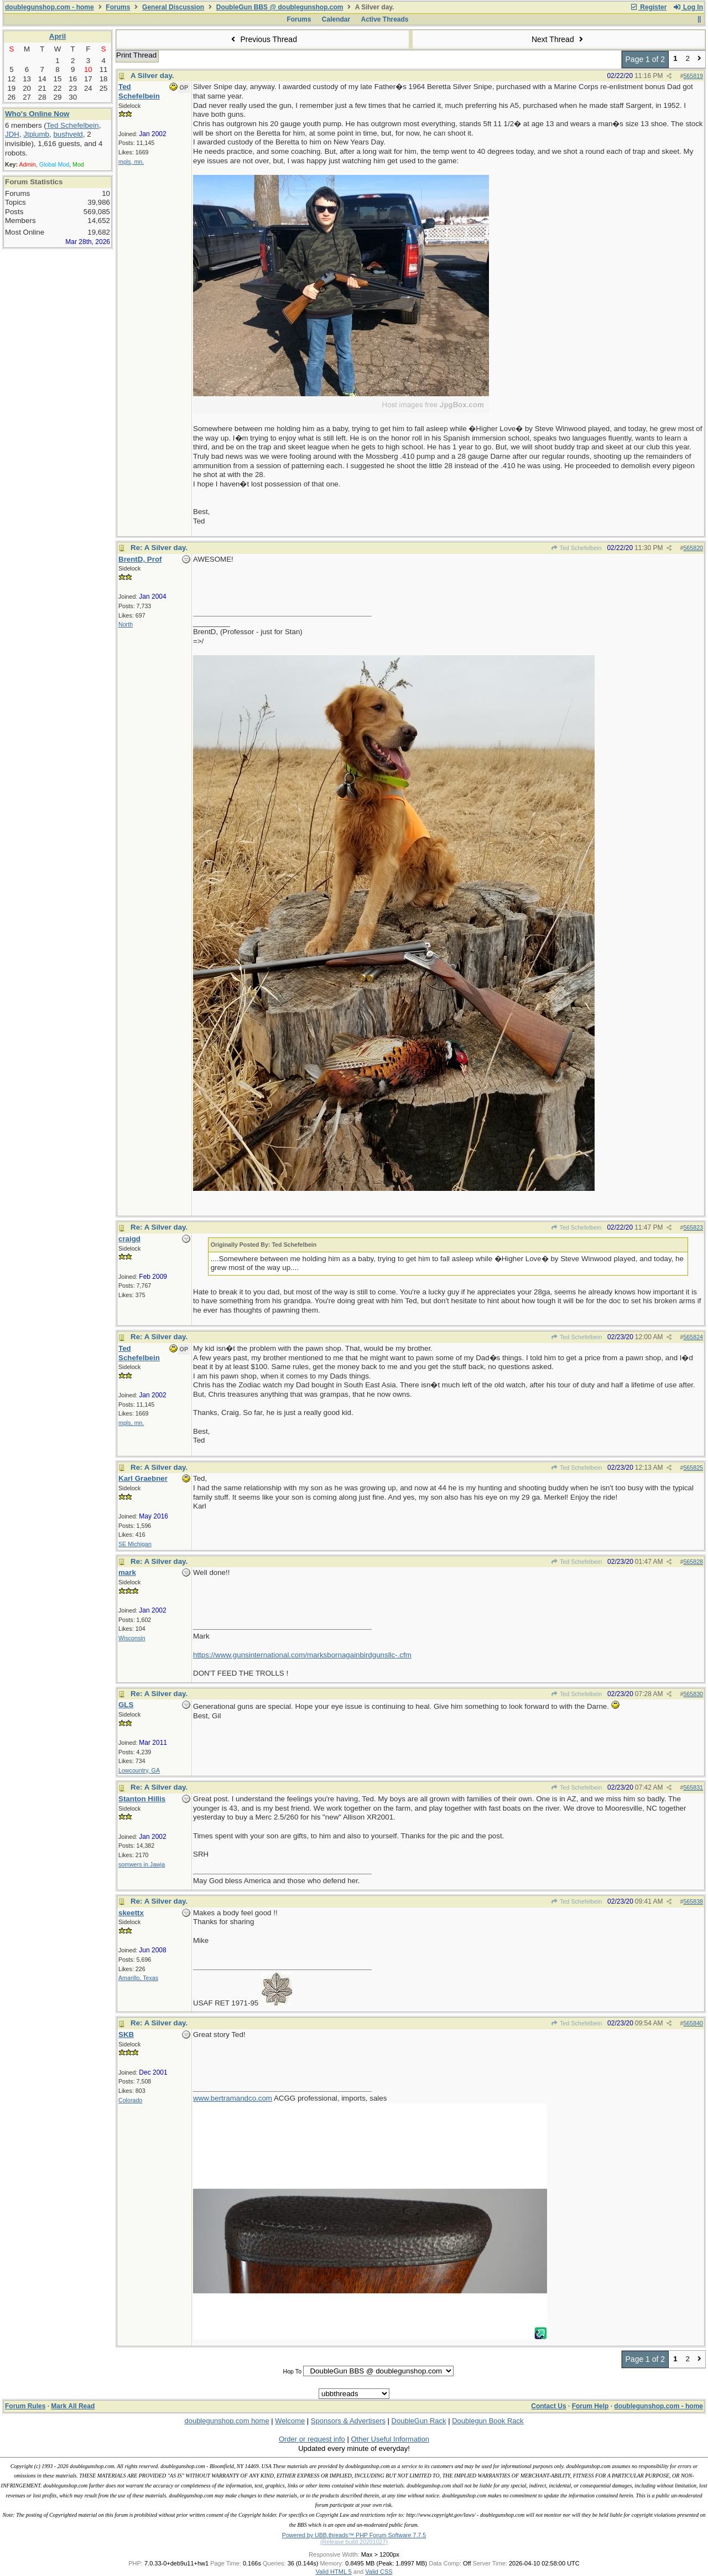 The image size is (708, 2576). Describe the element at coordinates (312, 2439) in the screenshot. I see `Order or request info` at that location.